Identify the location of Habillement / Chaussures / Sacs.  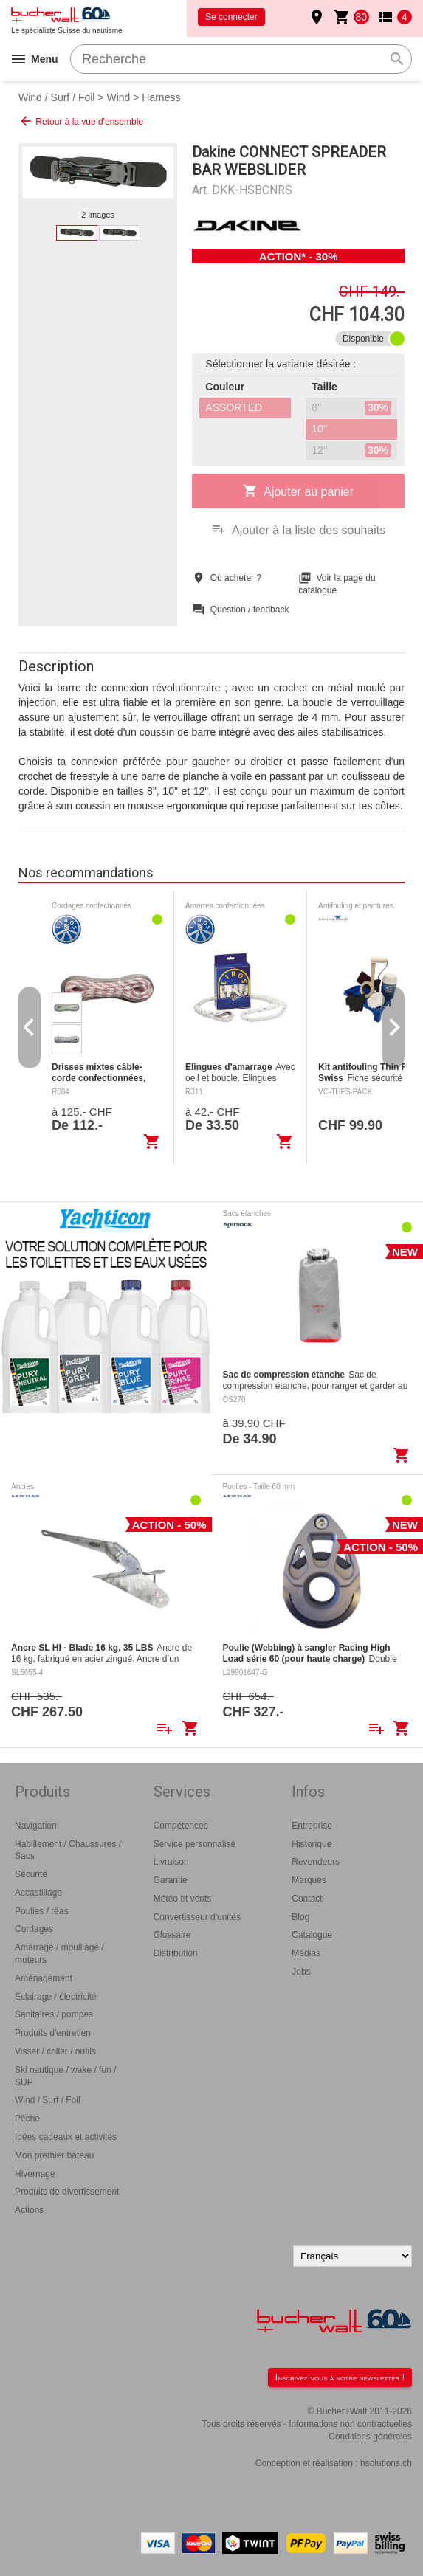
(68, 1850).